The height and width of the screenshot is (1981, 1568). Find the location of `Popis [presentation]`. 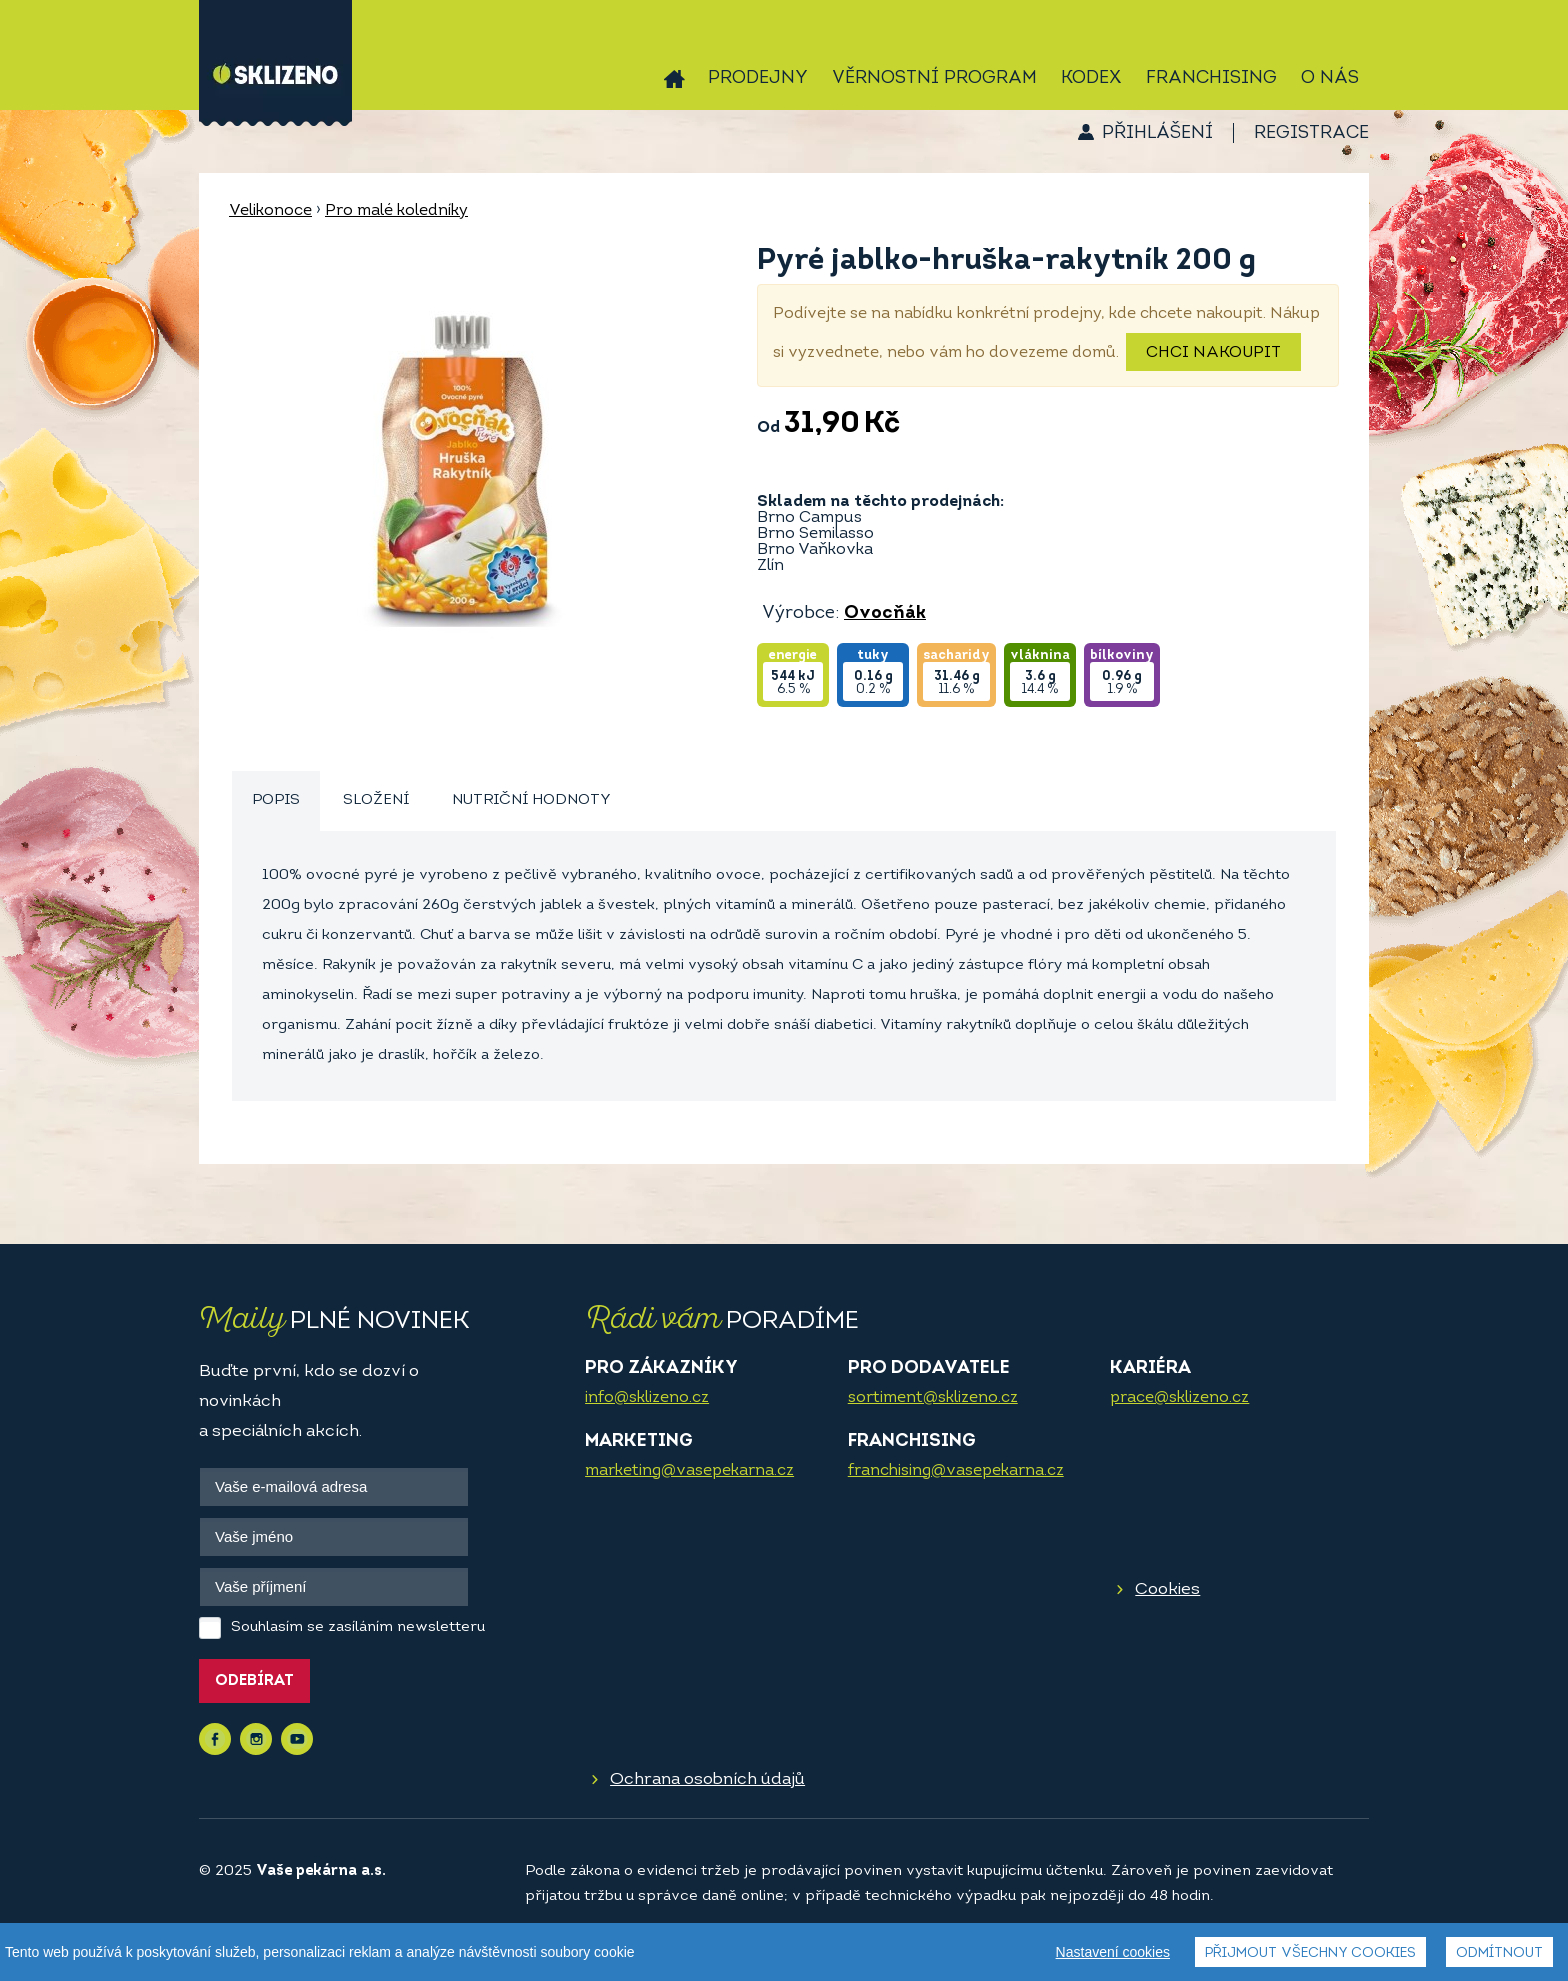

Popis [presentation] is located at coordinates (276, 800).